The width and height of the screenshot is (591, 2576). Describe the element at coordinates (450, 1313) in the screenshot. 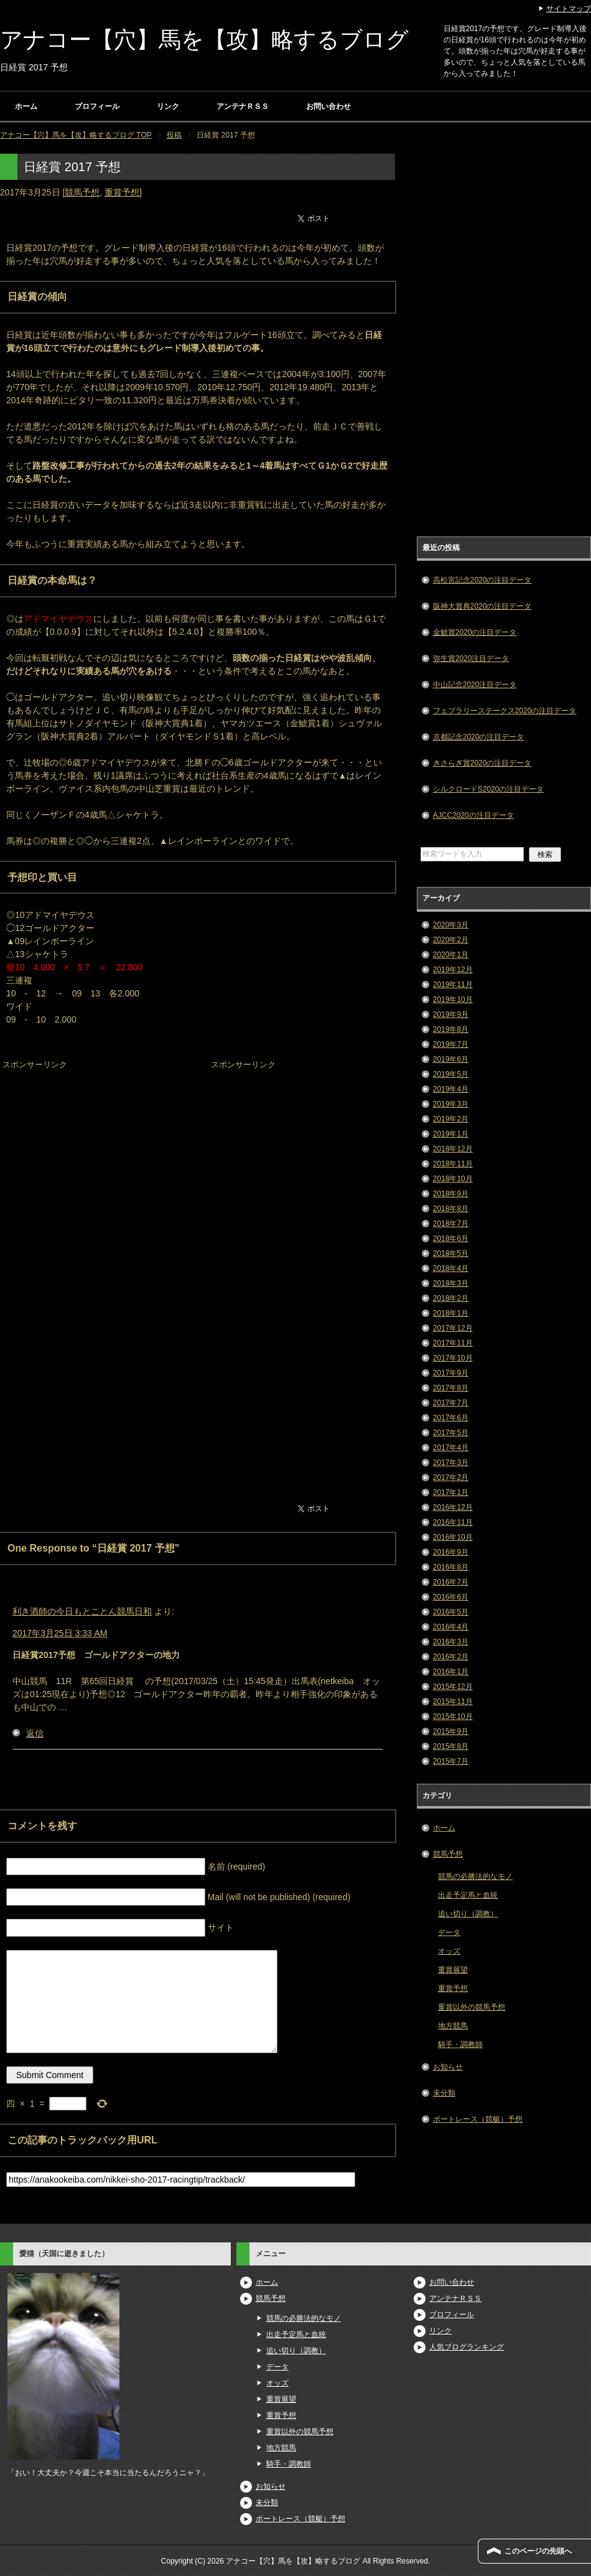

I see `2018年1月` at that location.